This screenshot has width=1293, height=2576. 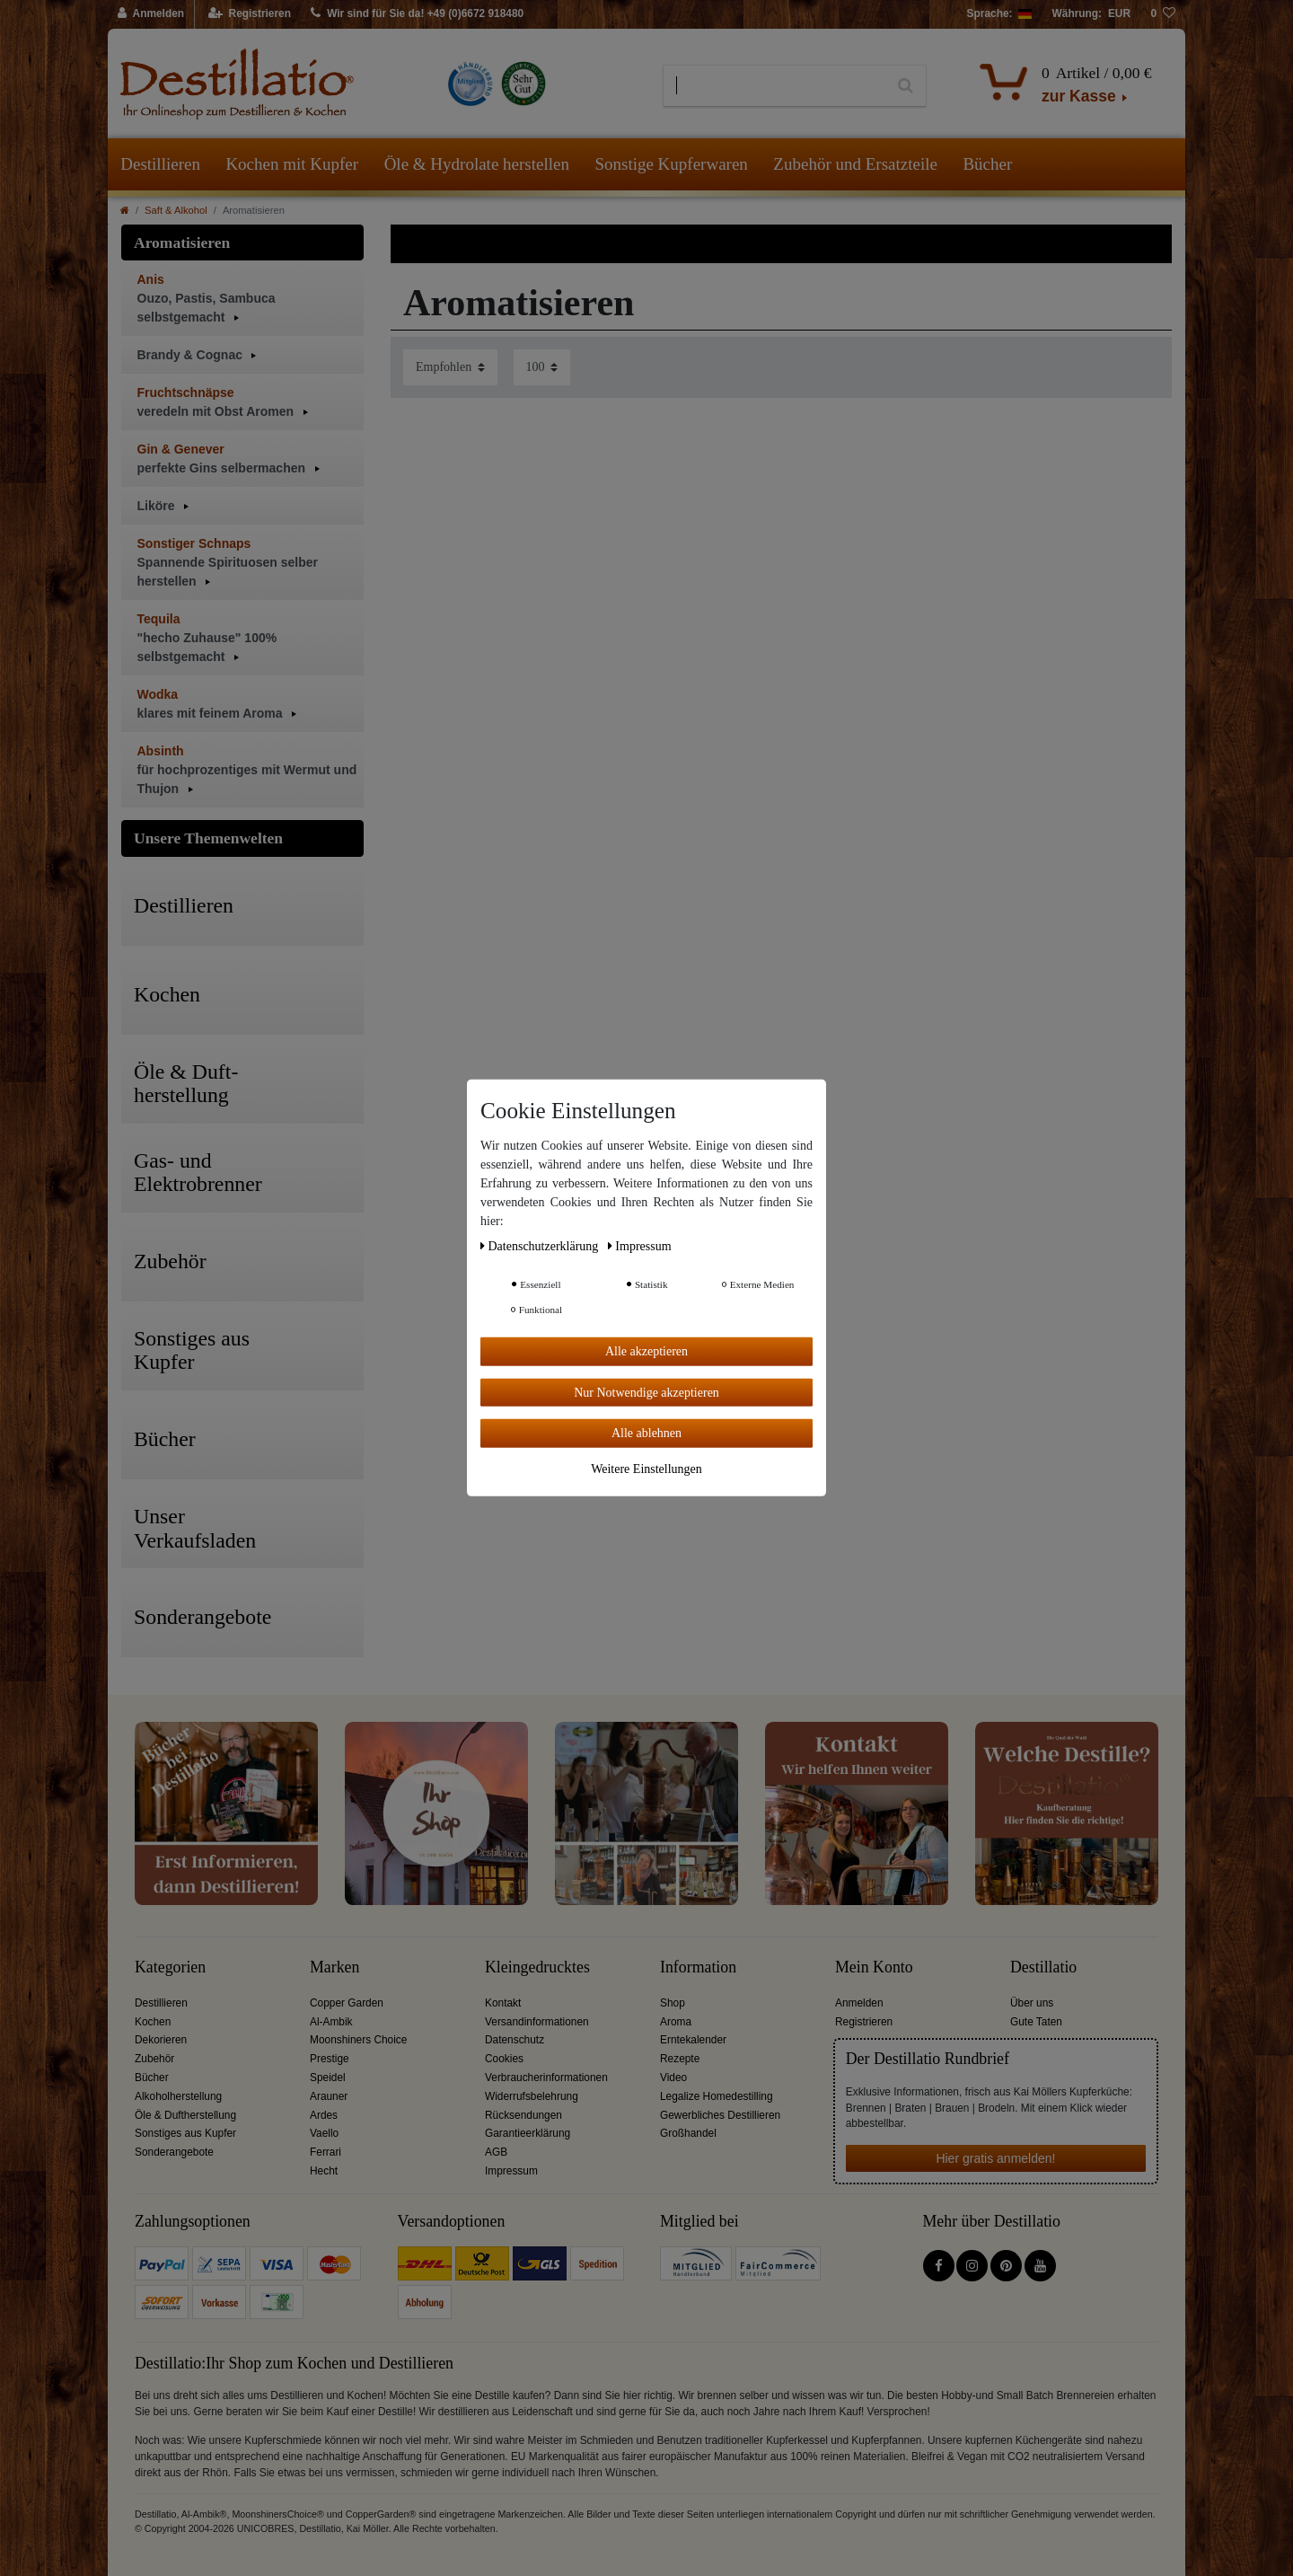 I want to click on AGB, so click(x=496, y=2152).